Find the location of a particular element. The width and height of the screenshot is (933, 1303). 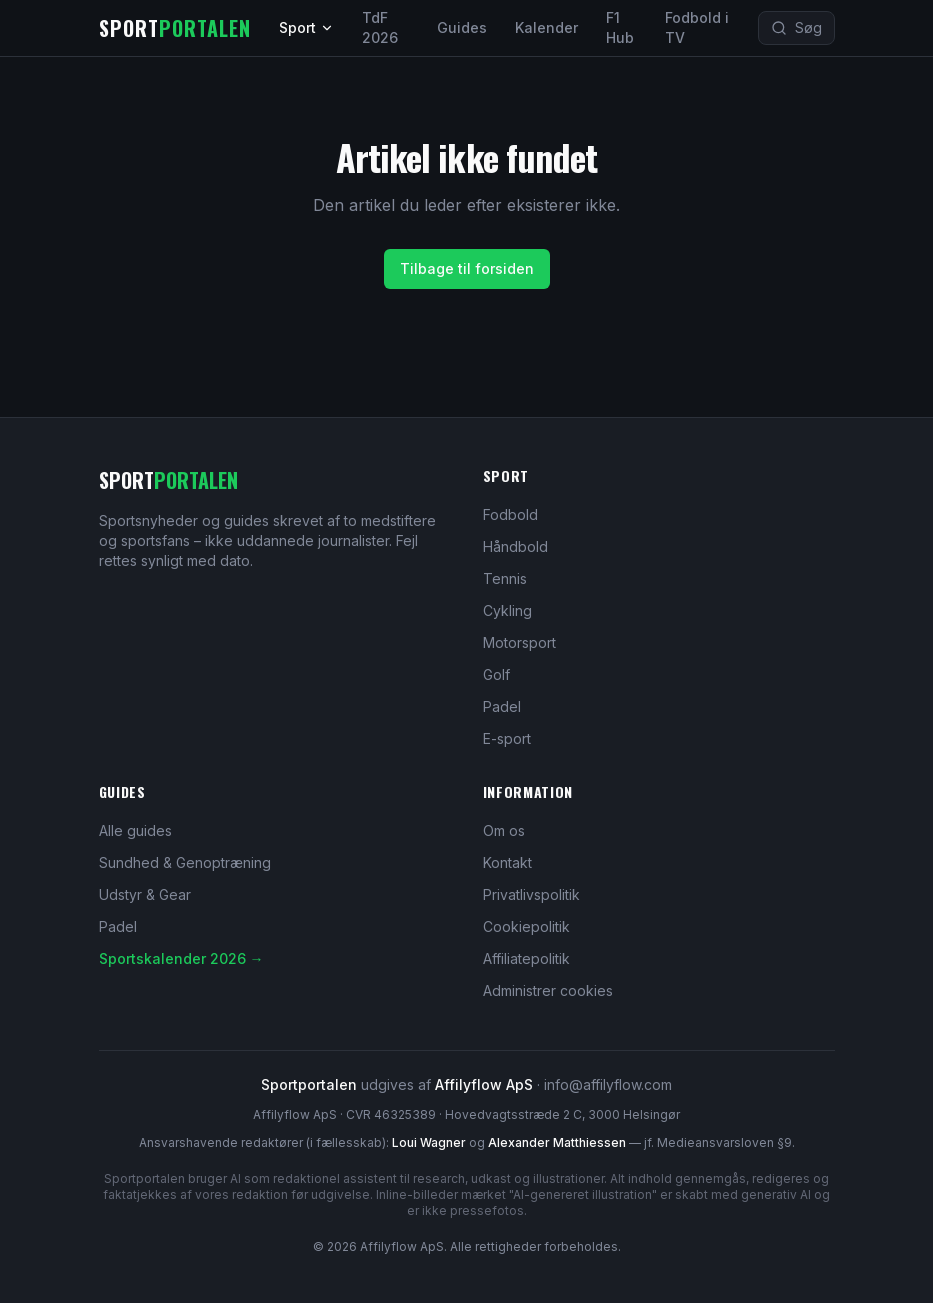

Fodbold is located at coordinates (510, 514).